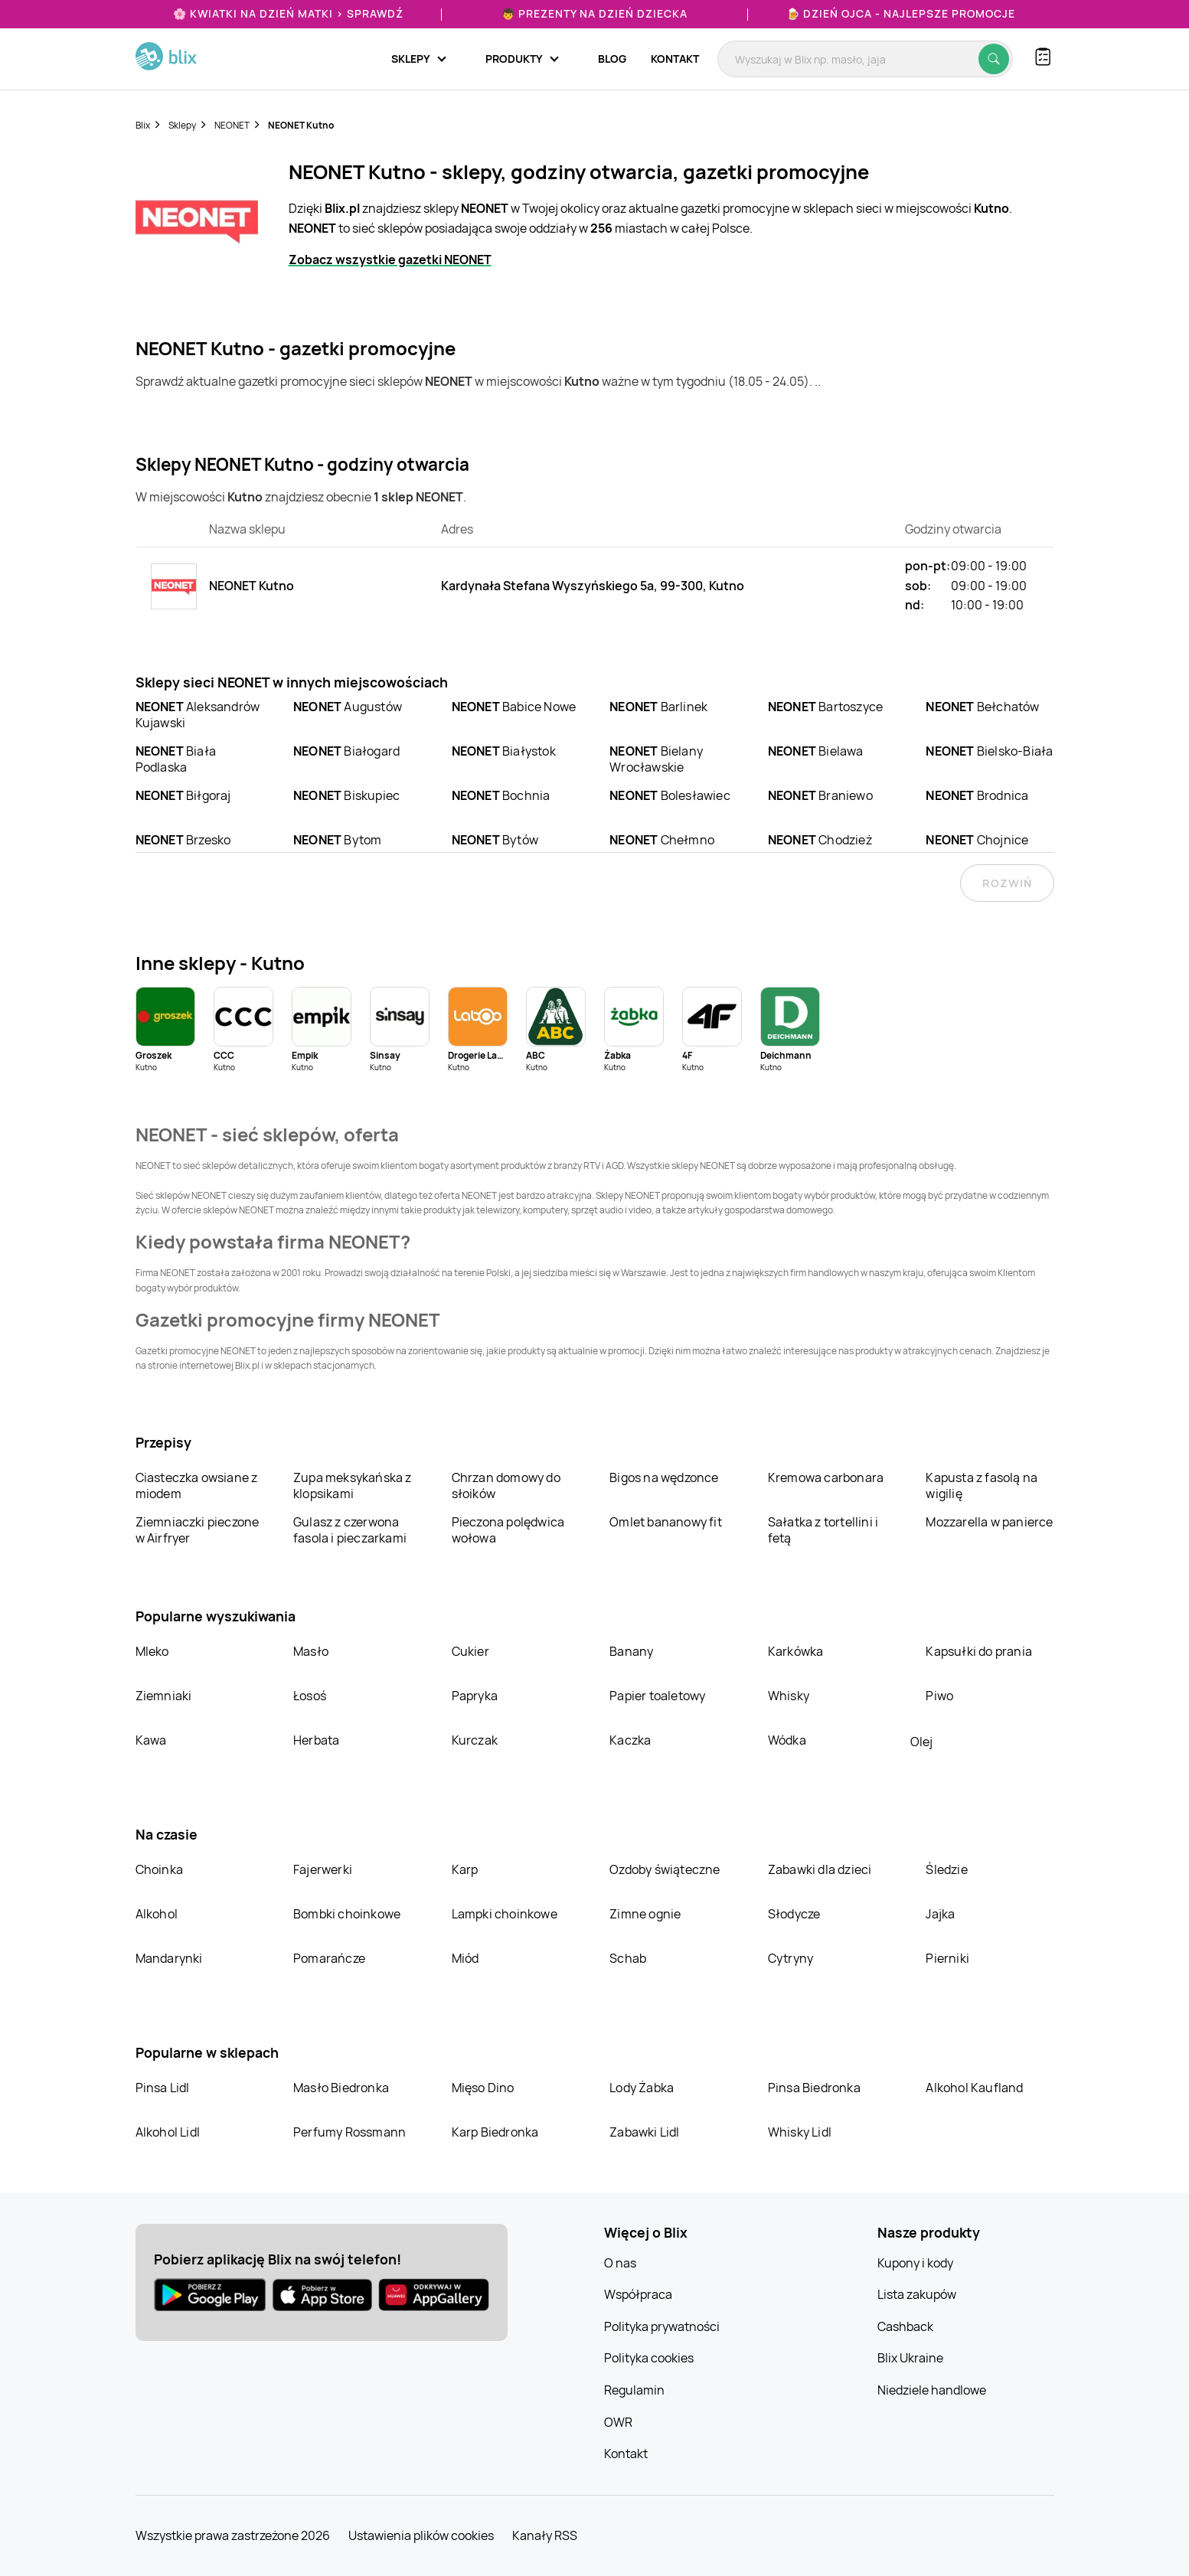  What do you see at coordinates (669, 795) in the screenshot?
I see `Bolesławiec` at bounding box center [669, 795].